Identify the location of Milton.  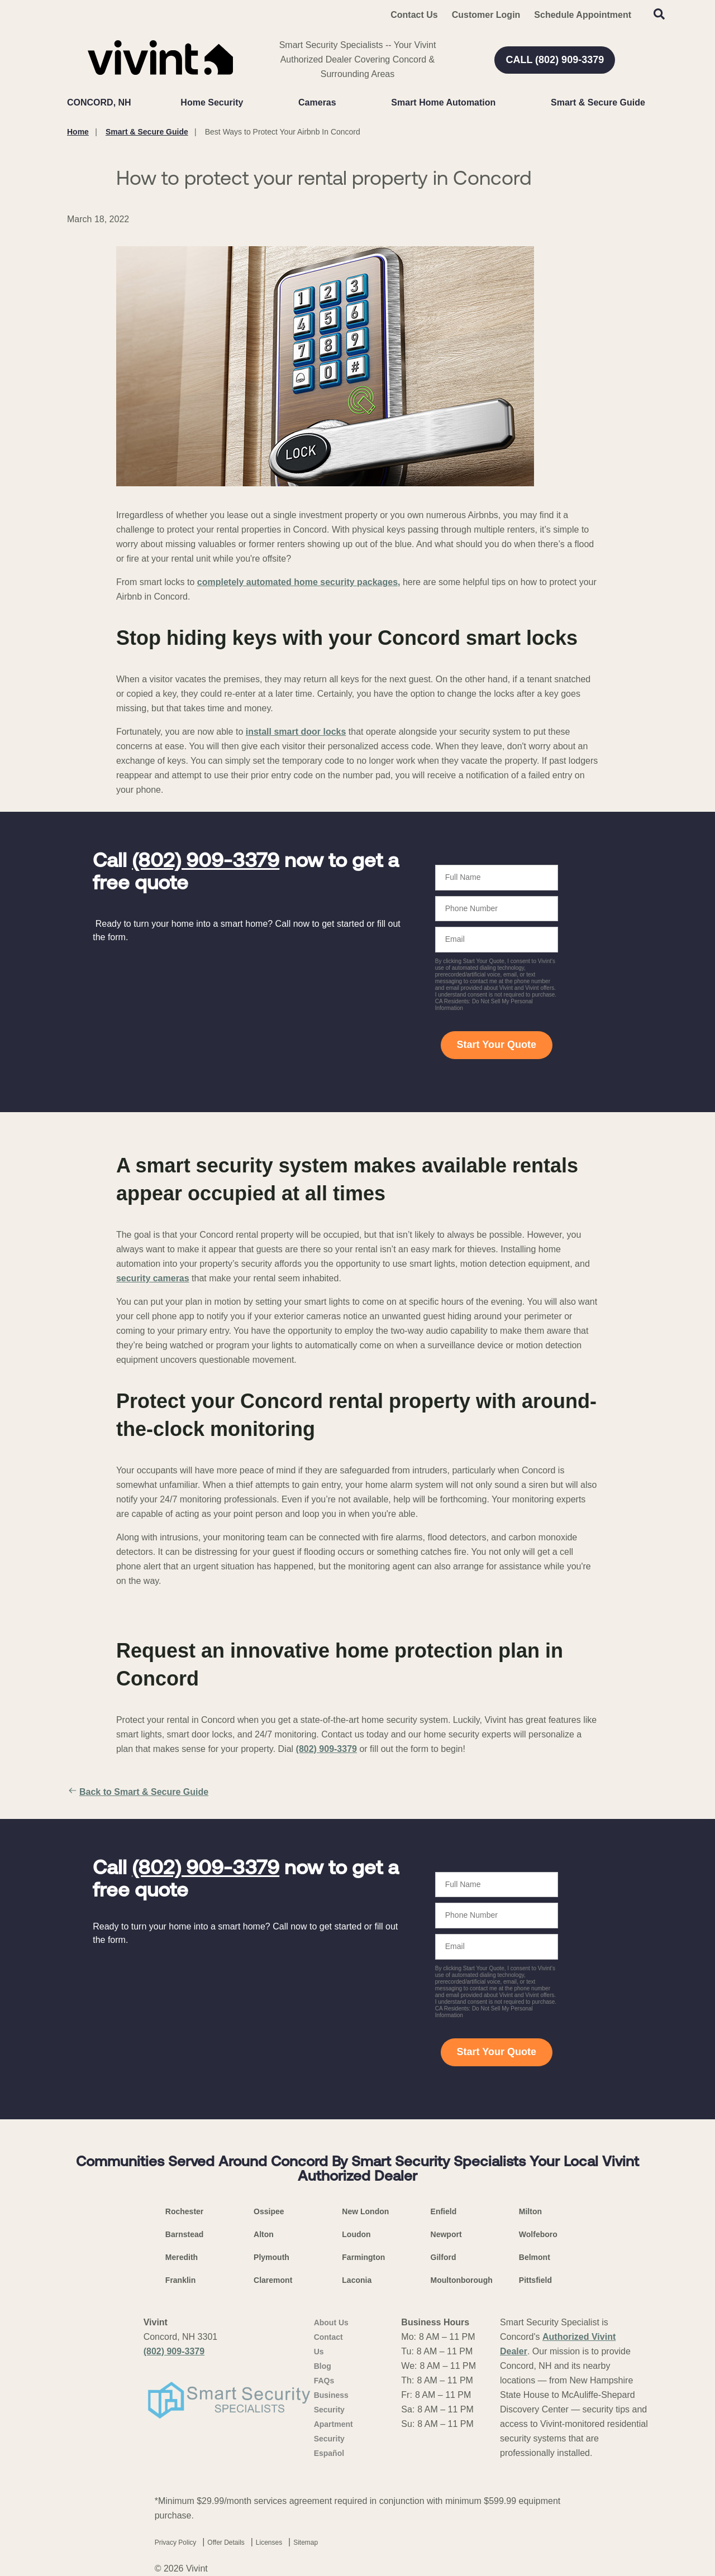
(530, 2211).